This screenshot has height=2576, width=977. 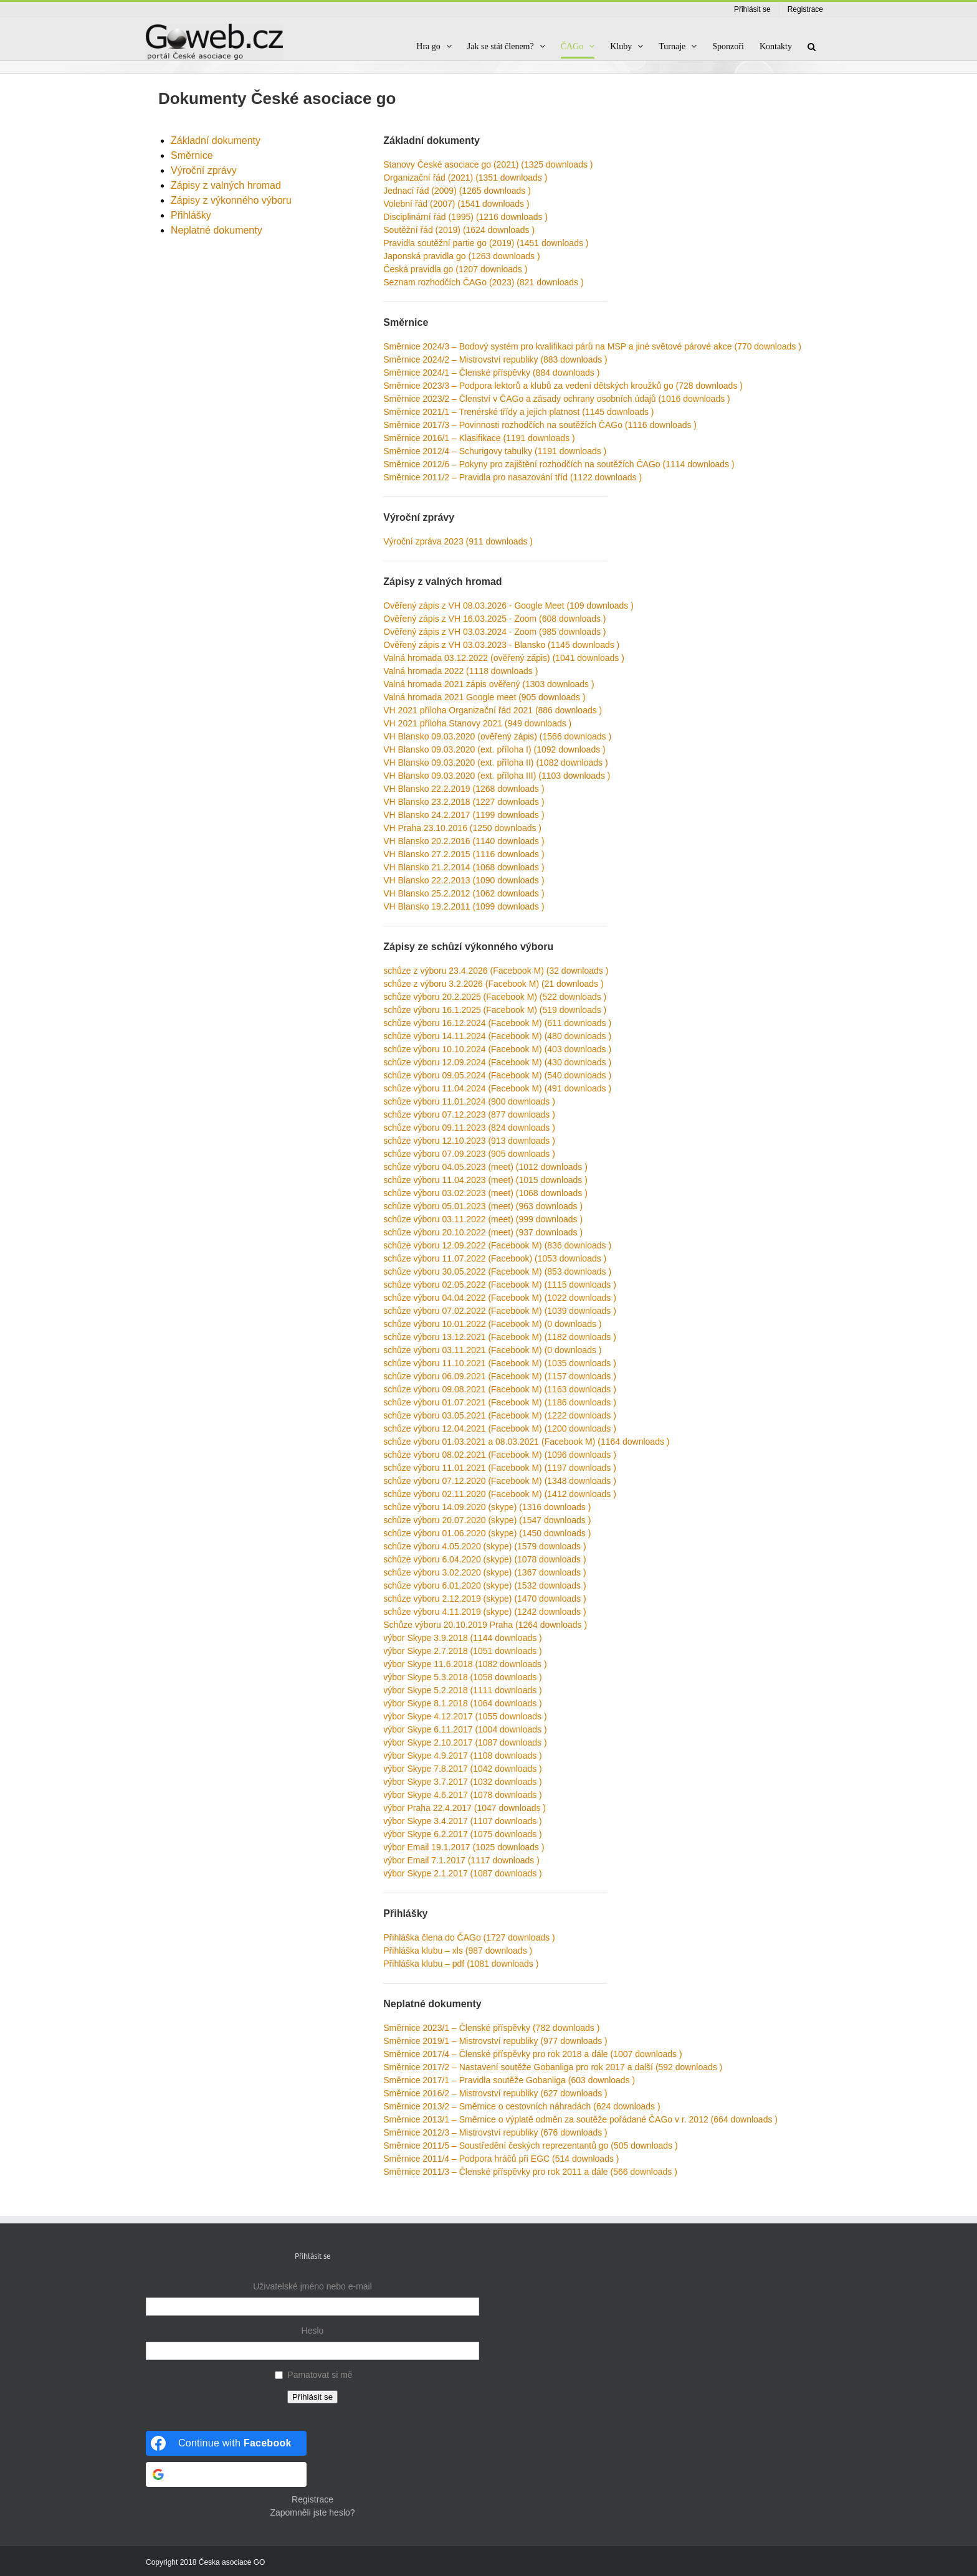 What do you see at coordinates (478, 438) in the screenshot?
I see `Směrnice 2016/1 – Klasifikace (1191 downloads )` at bounding box center [478, 438].